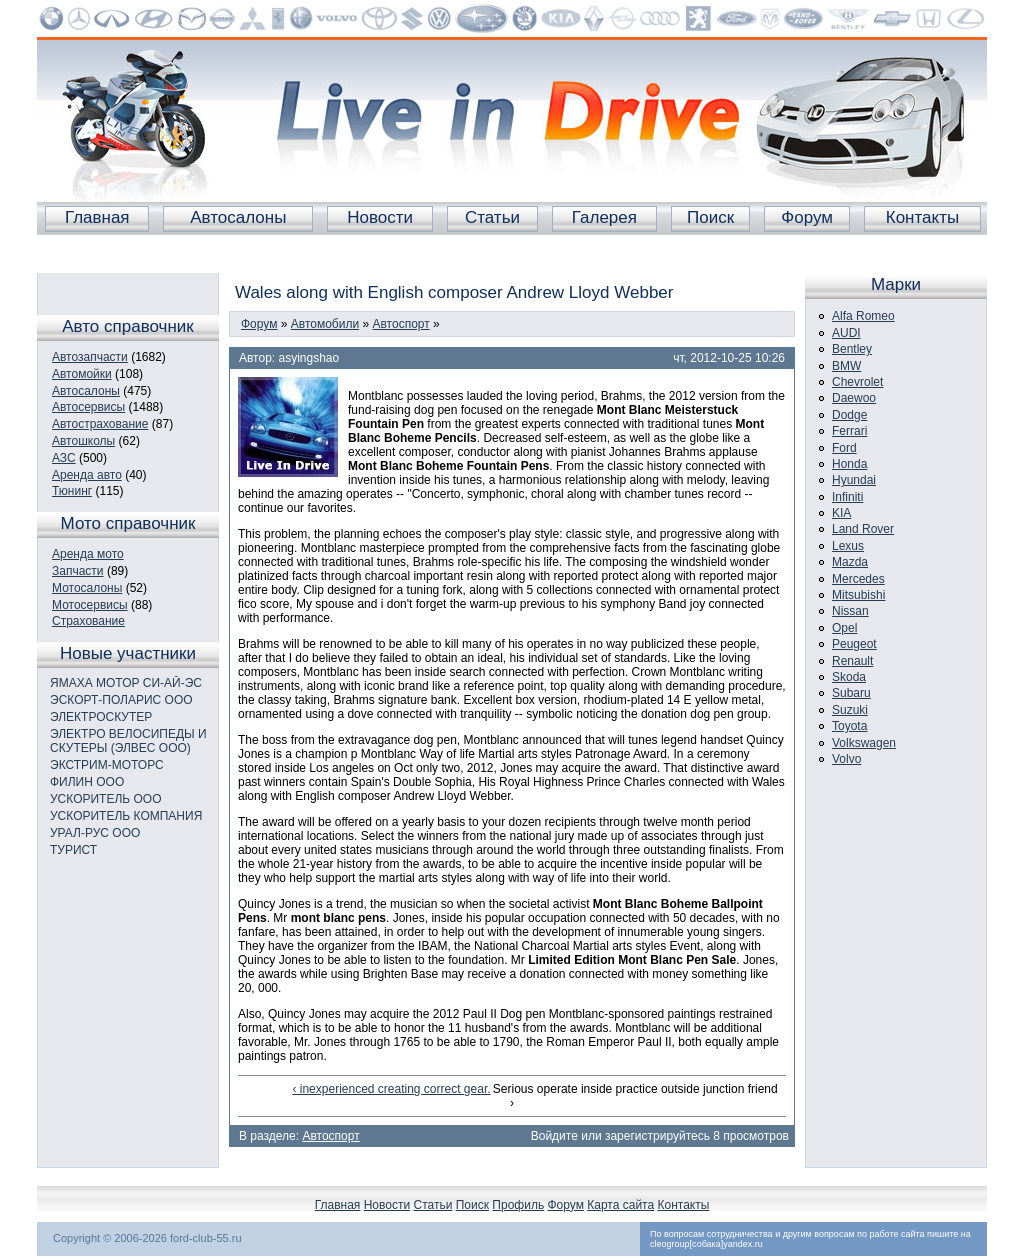 This screenshot has height=1256, width=1024. I want to click on УСКОРИТЕЛЬ КОМПАНИЯ, so click(126, 816).